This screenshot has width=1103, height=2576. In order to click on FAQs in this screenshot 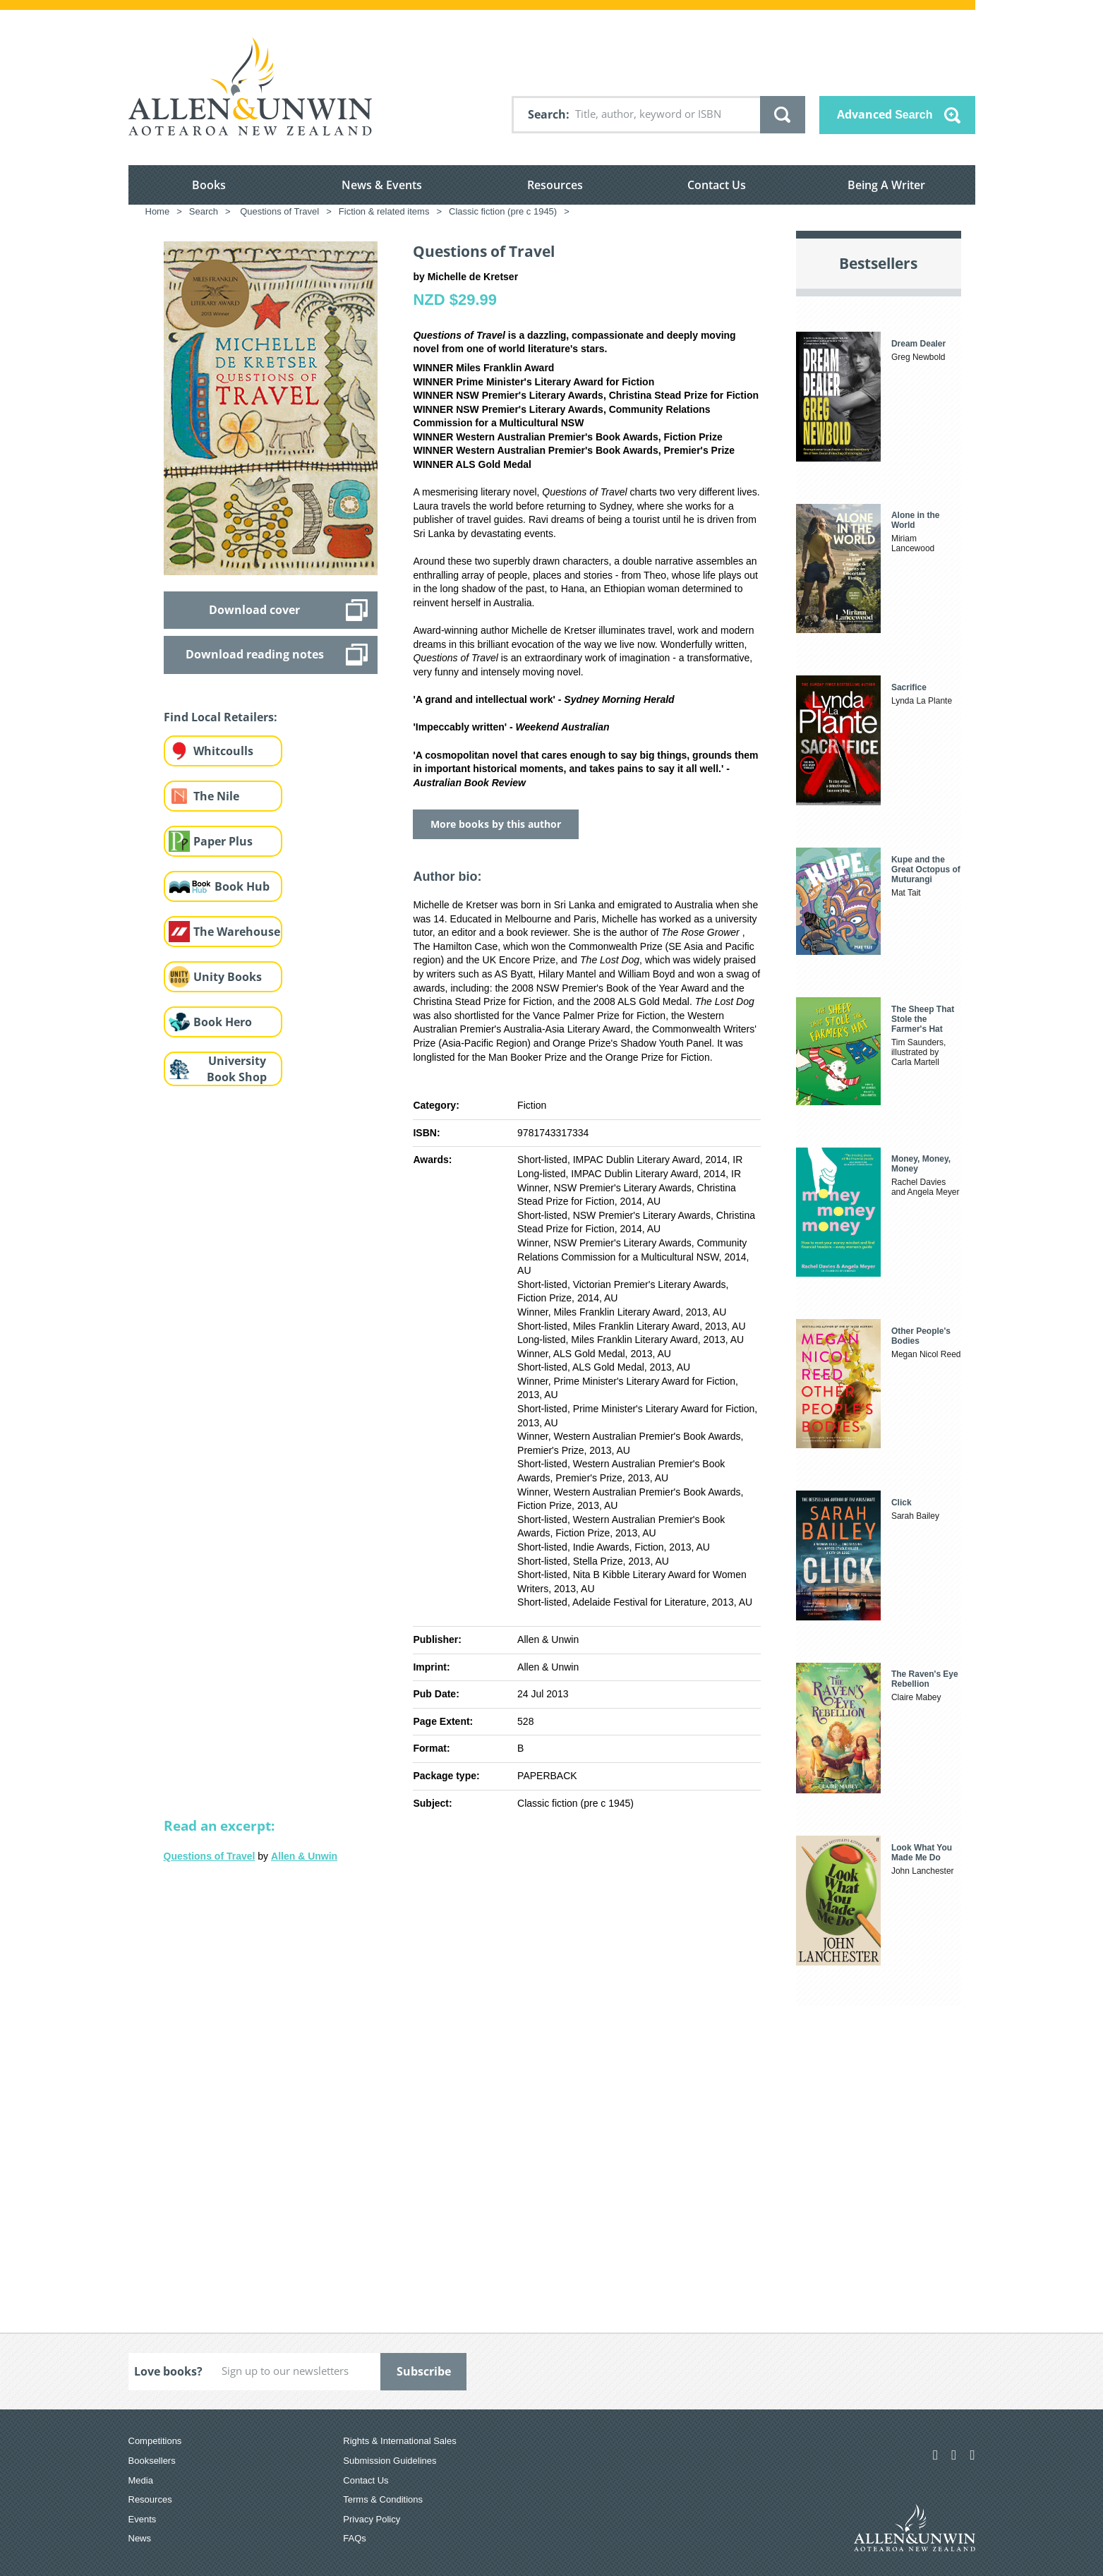, I will do `click(354, 2538)`.